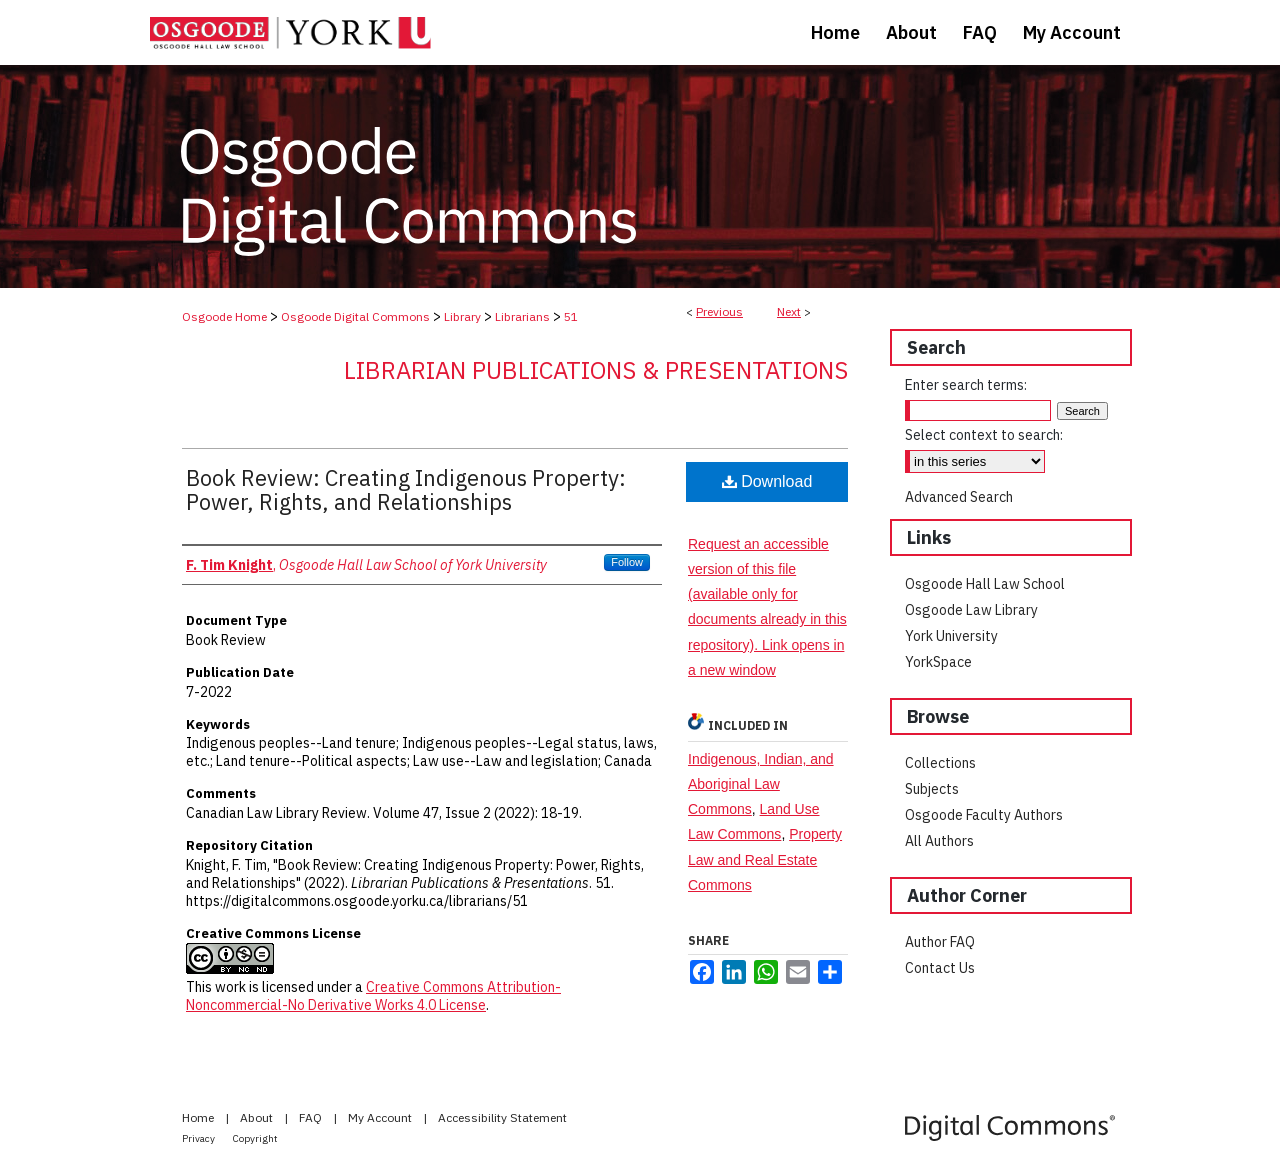  I want to click on Collections, so click(940, 763).